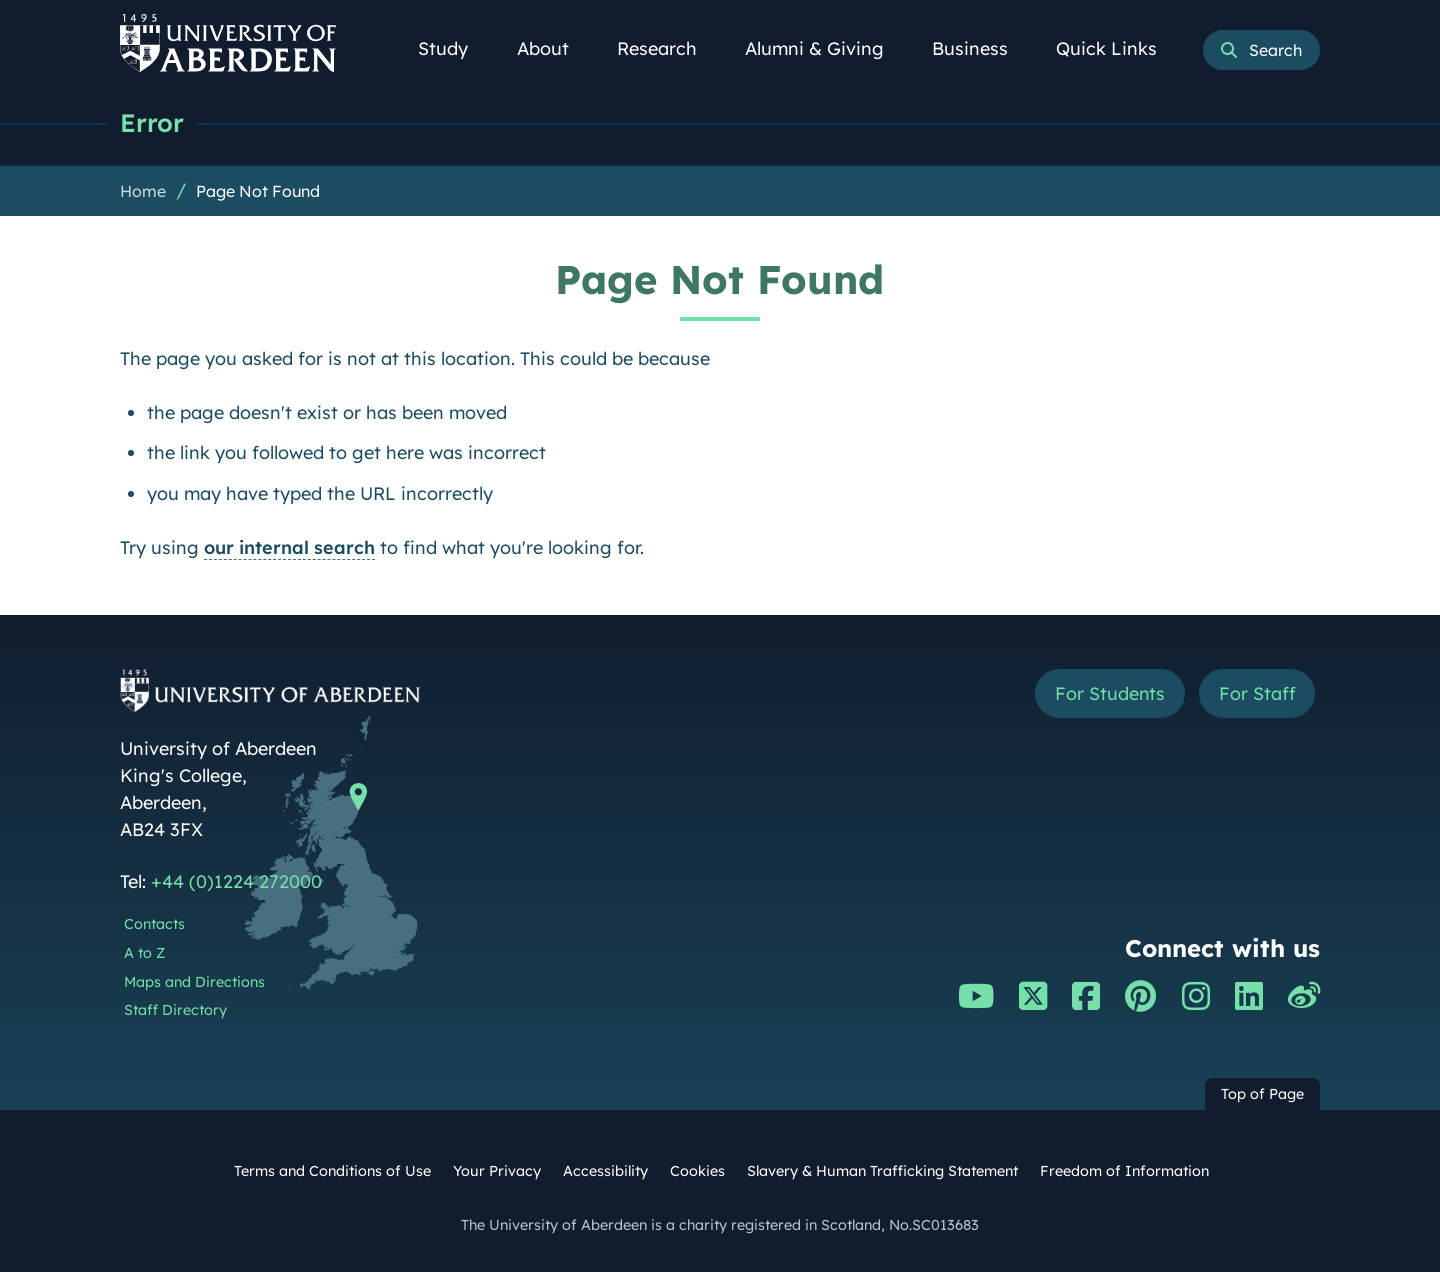  Describe the element at coordinates (258, 191) in the screenshot. I see `Page Not Found` at that location.